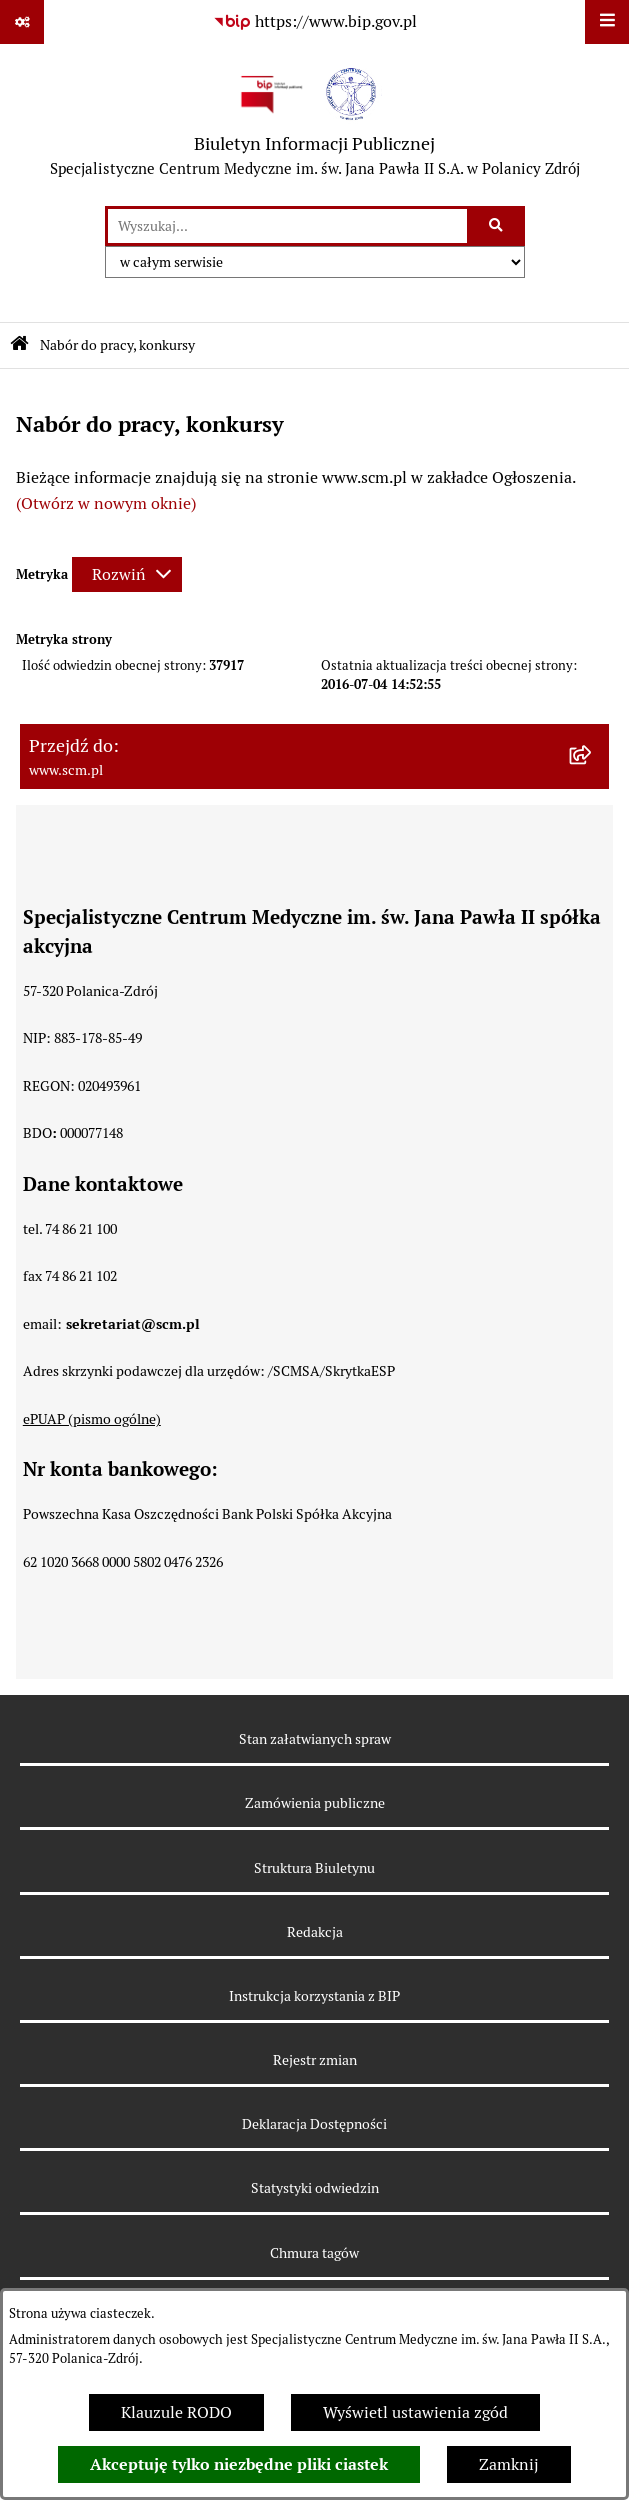  I want to click on Struktura Biuletynu, so click(314, 1868).